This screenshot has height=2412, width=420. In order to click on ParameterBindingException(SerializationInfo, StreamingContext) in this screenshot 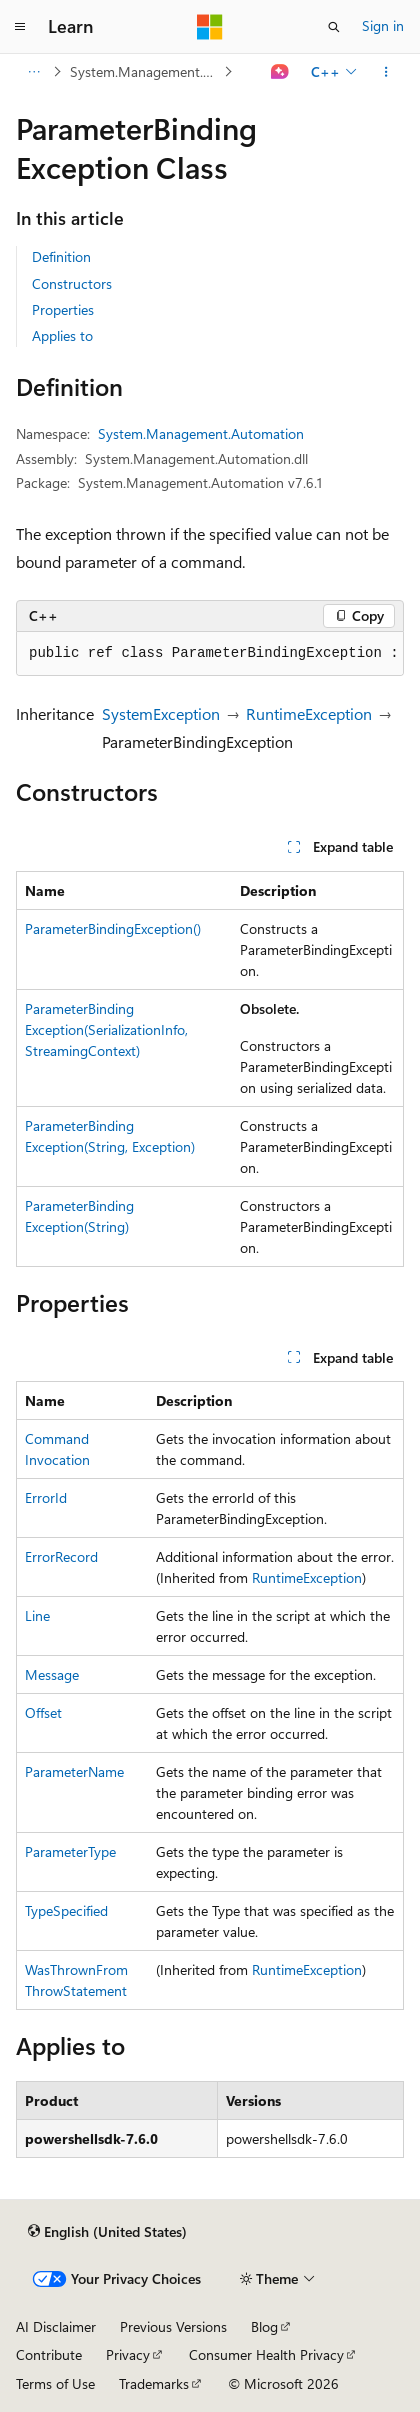, I will do `click(106, 1029)`.